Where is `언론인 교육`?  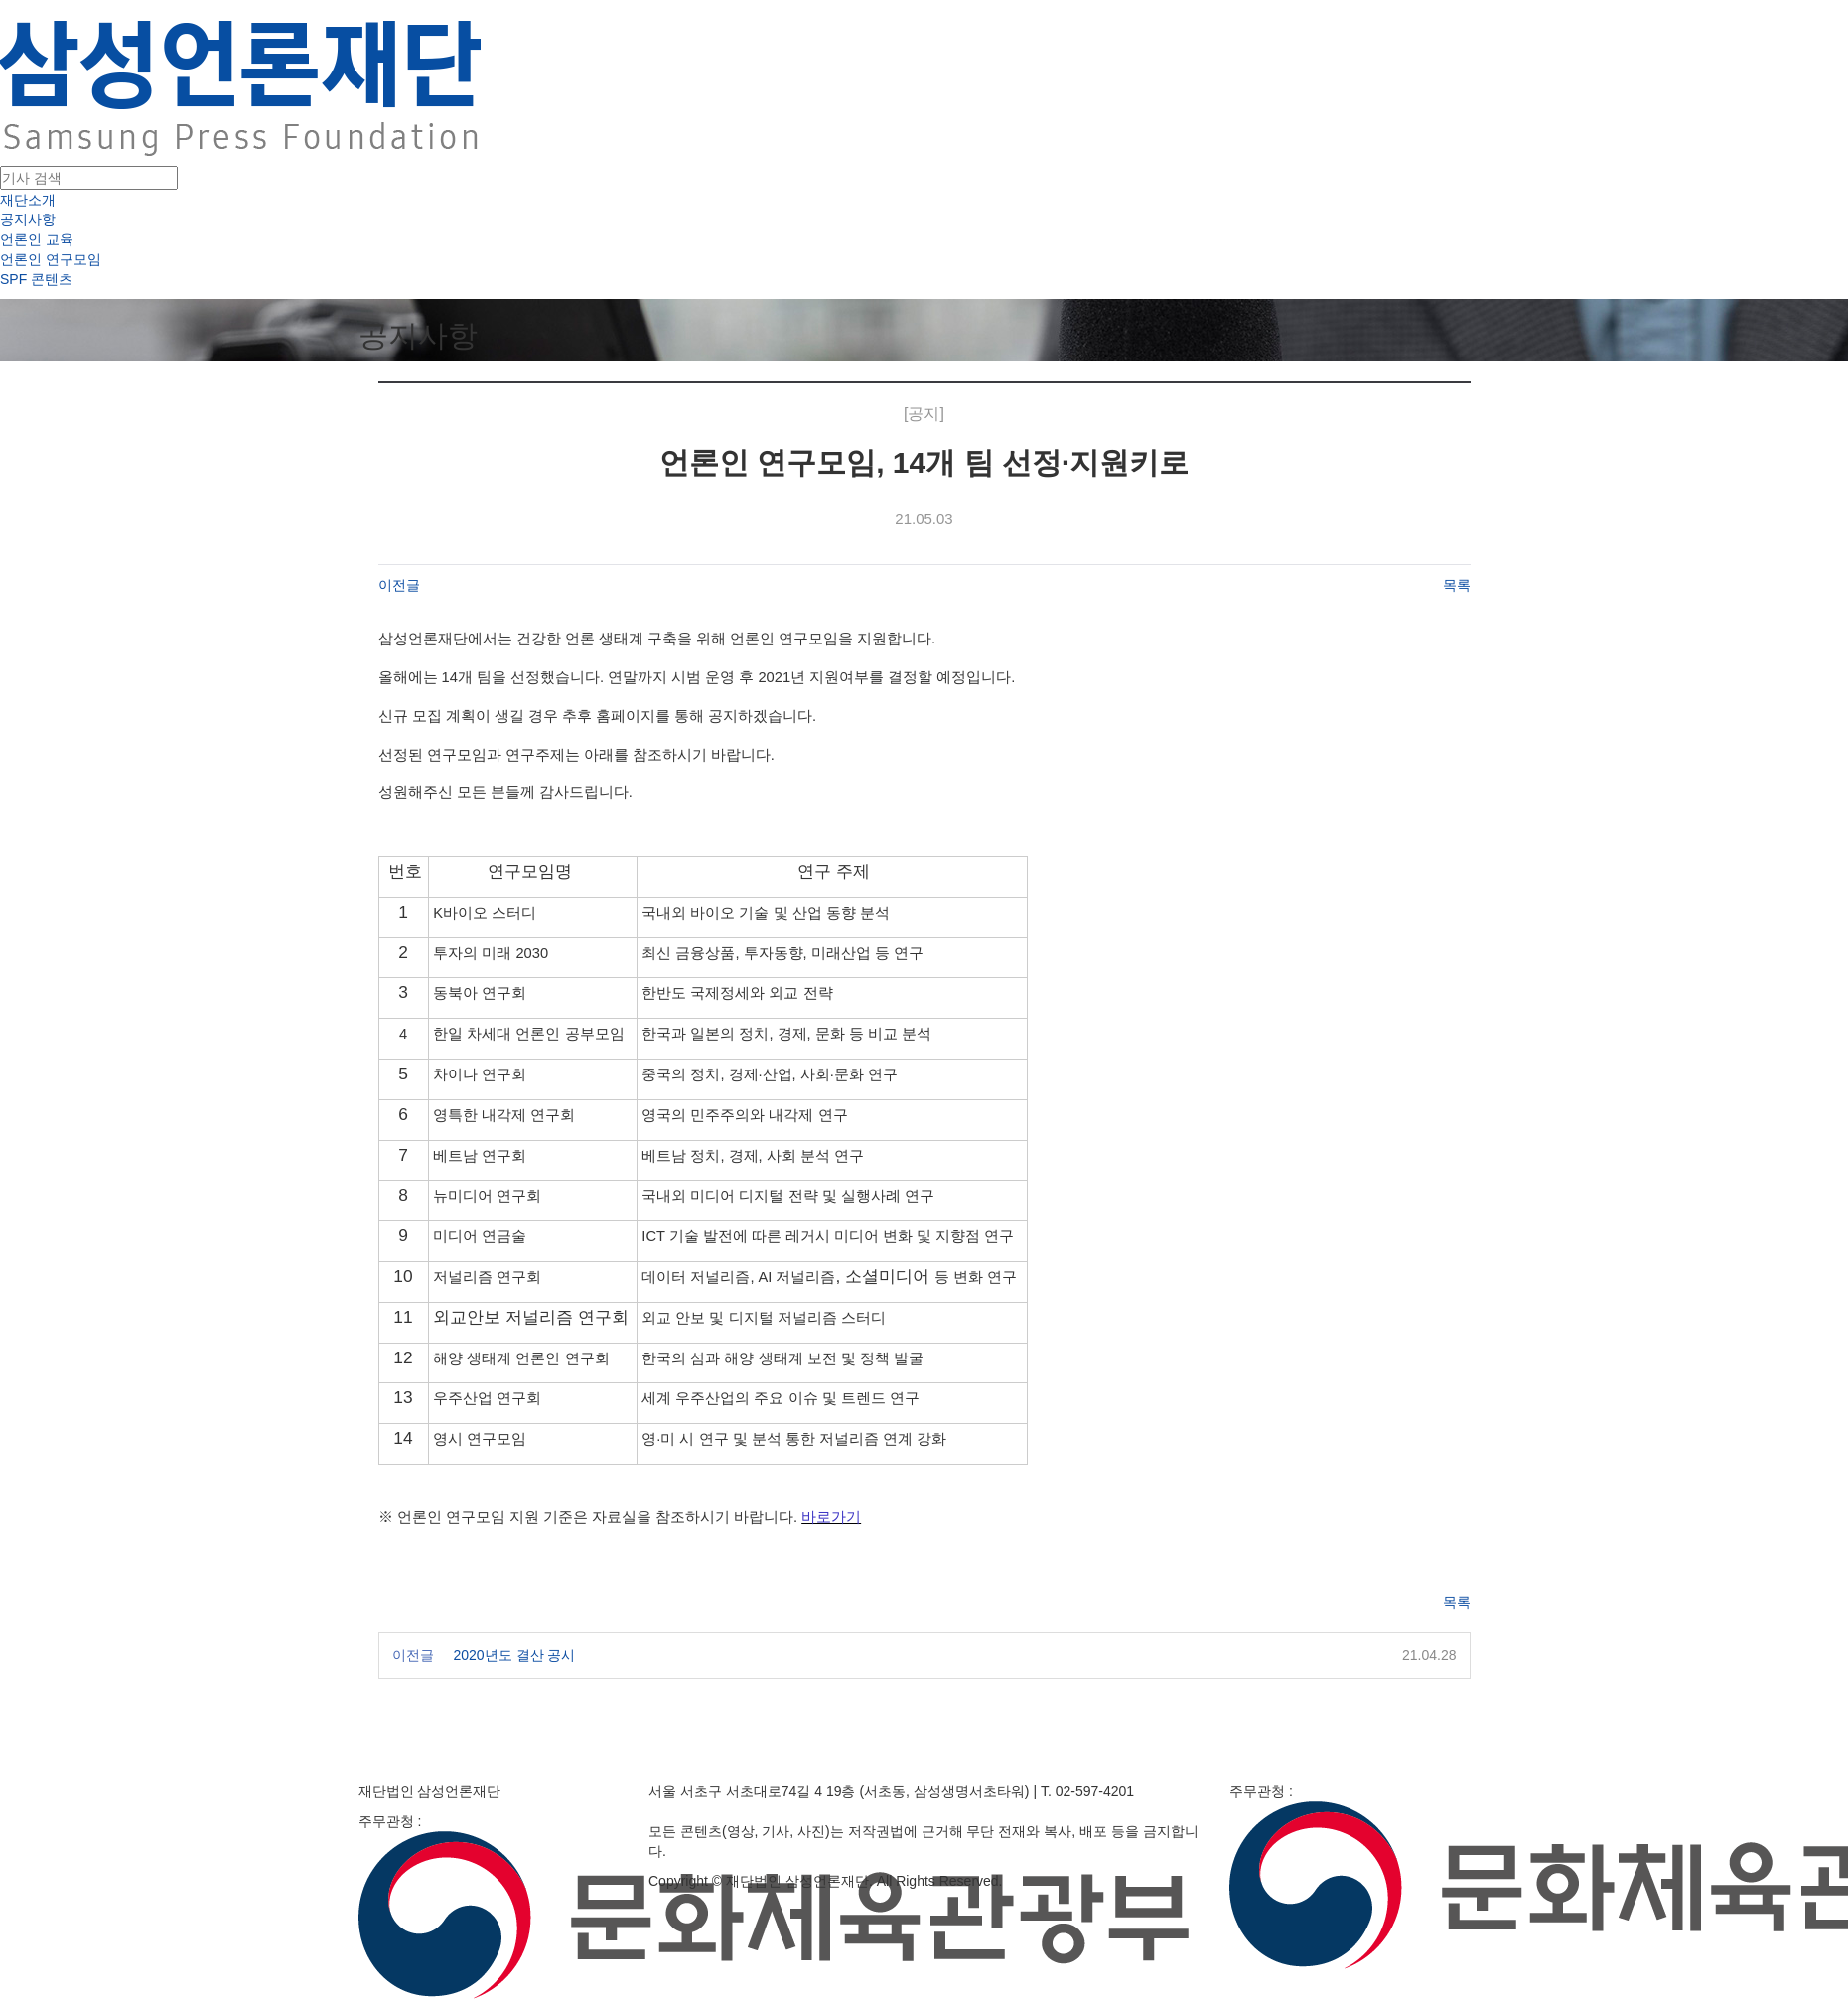 언론인 교육 is located at coordinates (36, 239).